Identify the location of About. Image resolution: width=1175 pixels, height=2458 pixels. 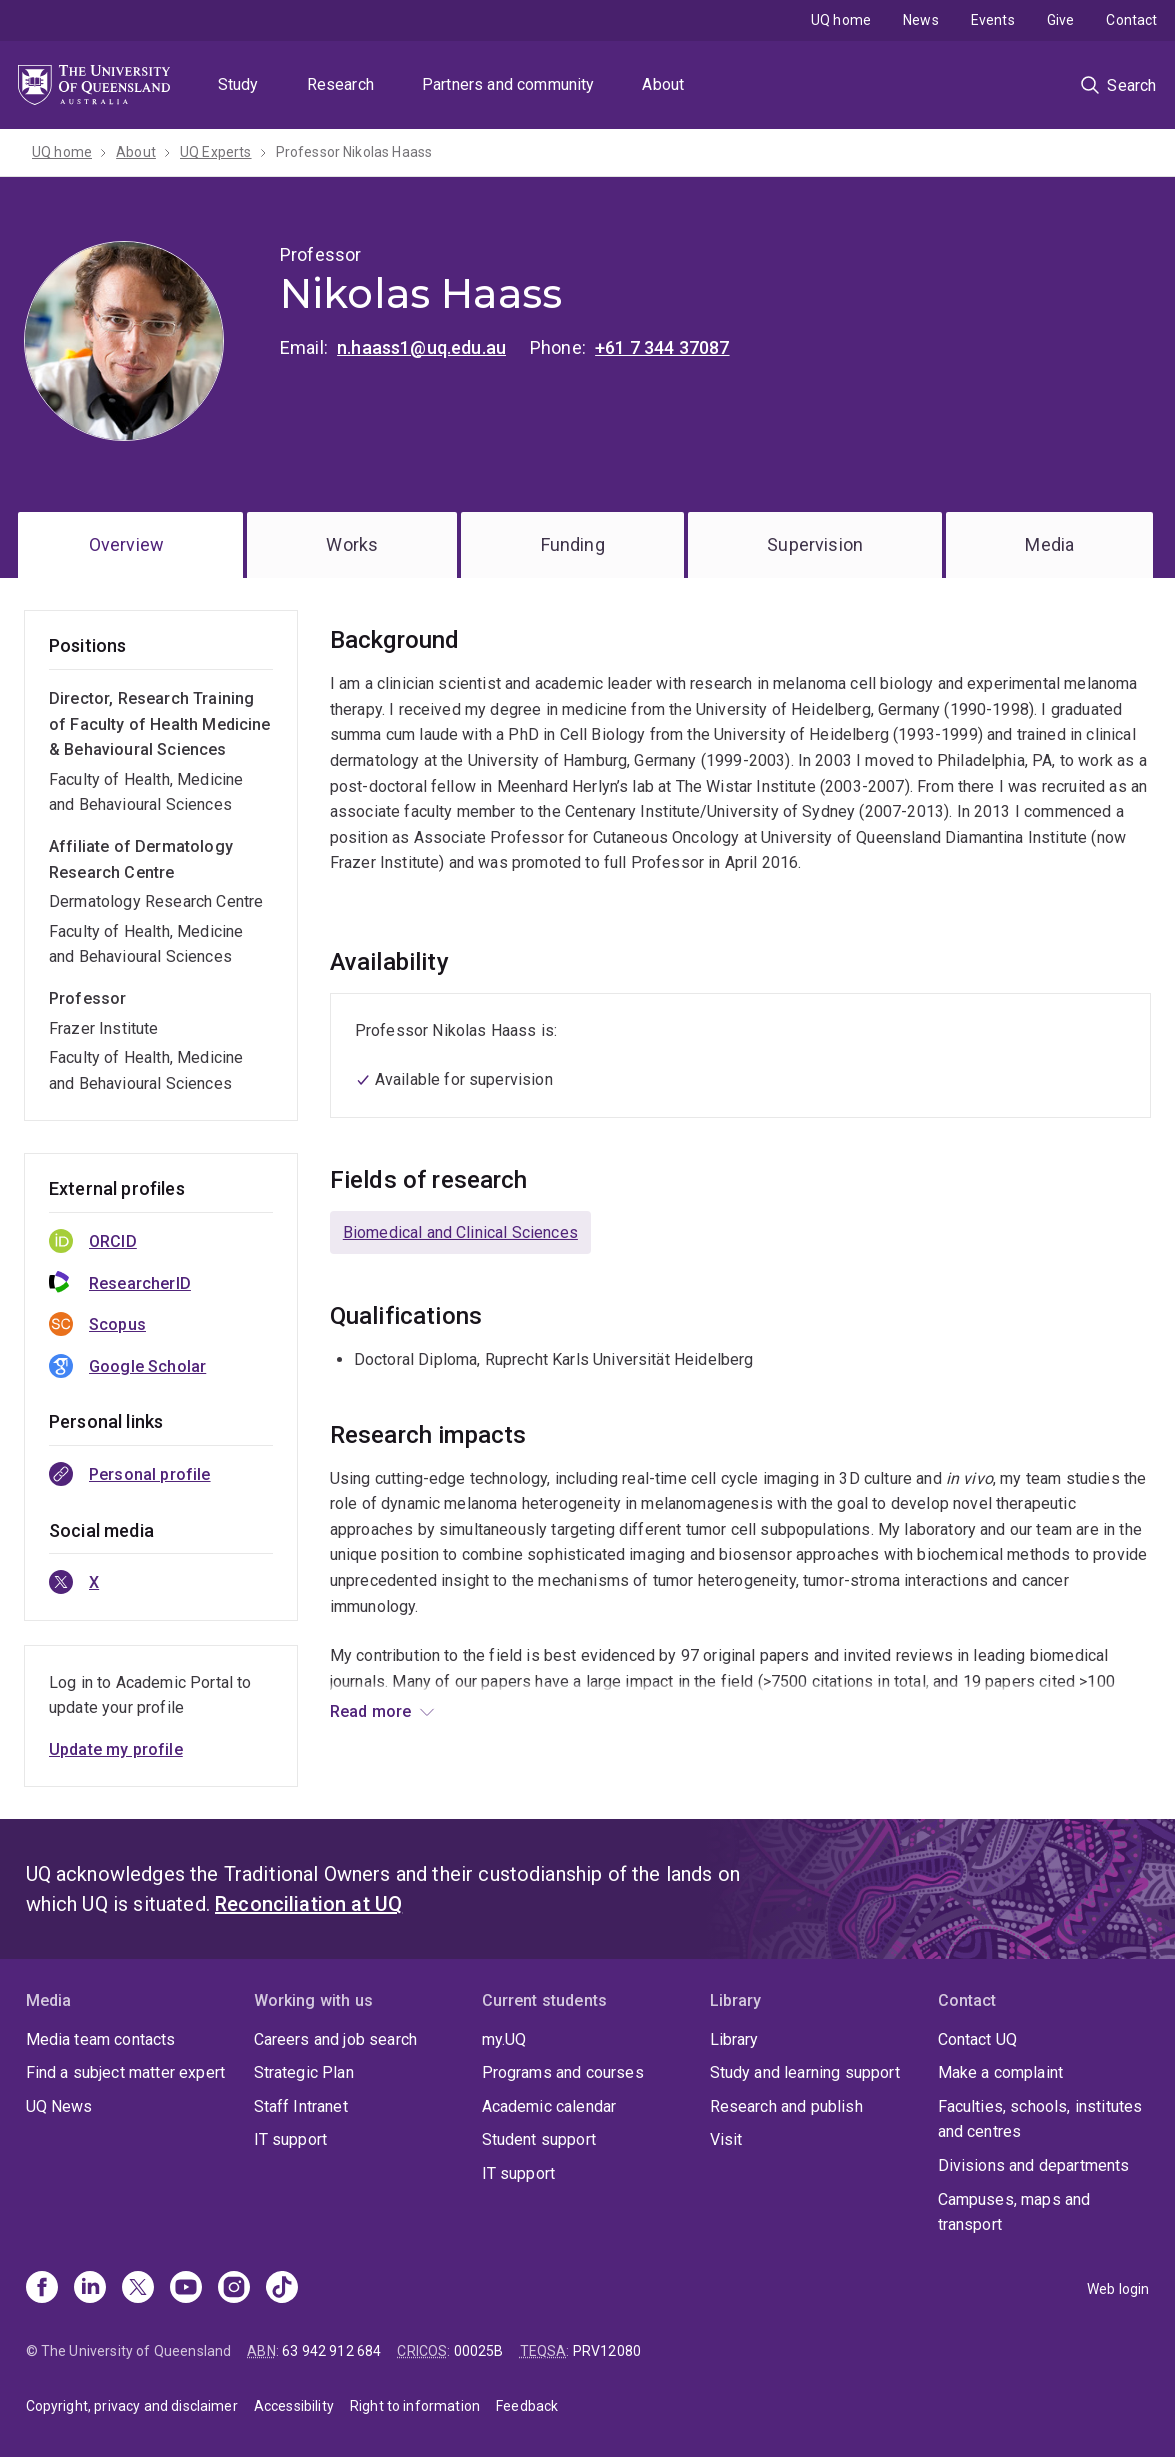
(663, 84).